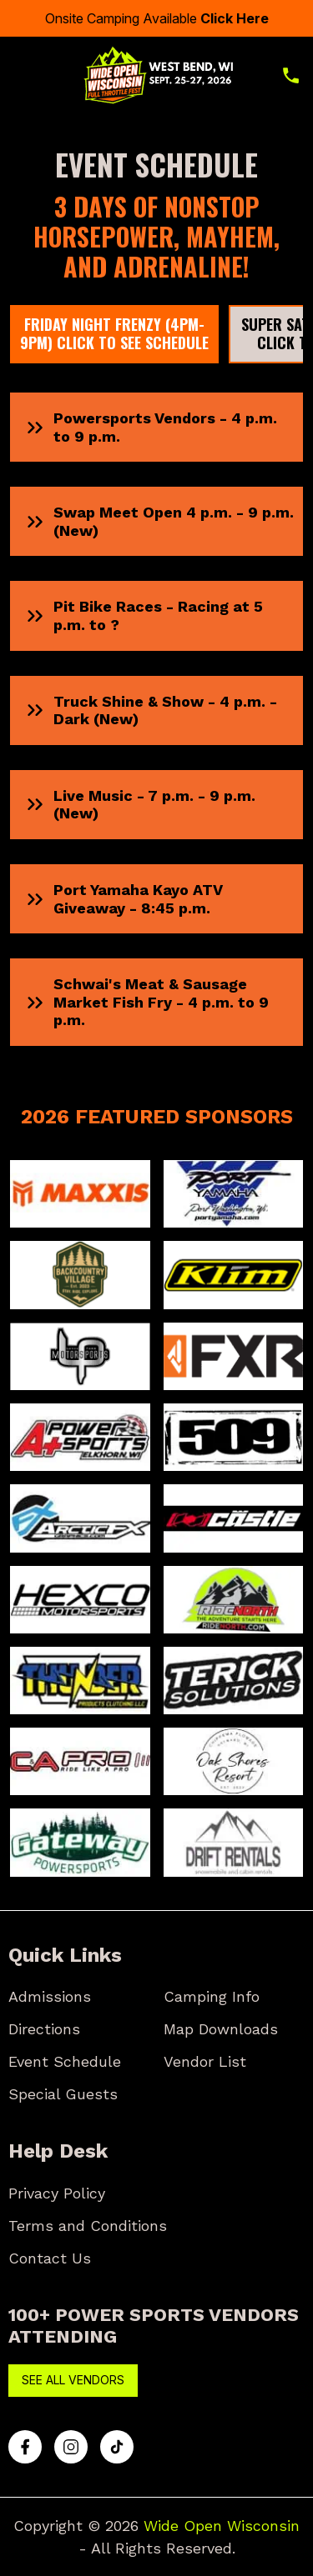  What do you see at coordinates (212, 1996) in the screenshot?
I see `Camping Info` at bounding box center [212, 1996].